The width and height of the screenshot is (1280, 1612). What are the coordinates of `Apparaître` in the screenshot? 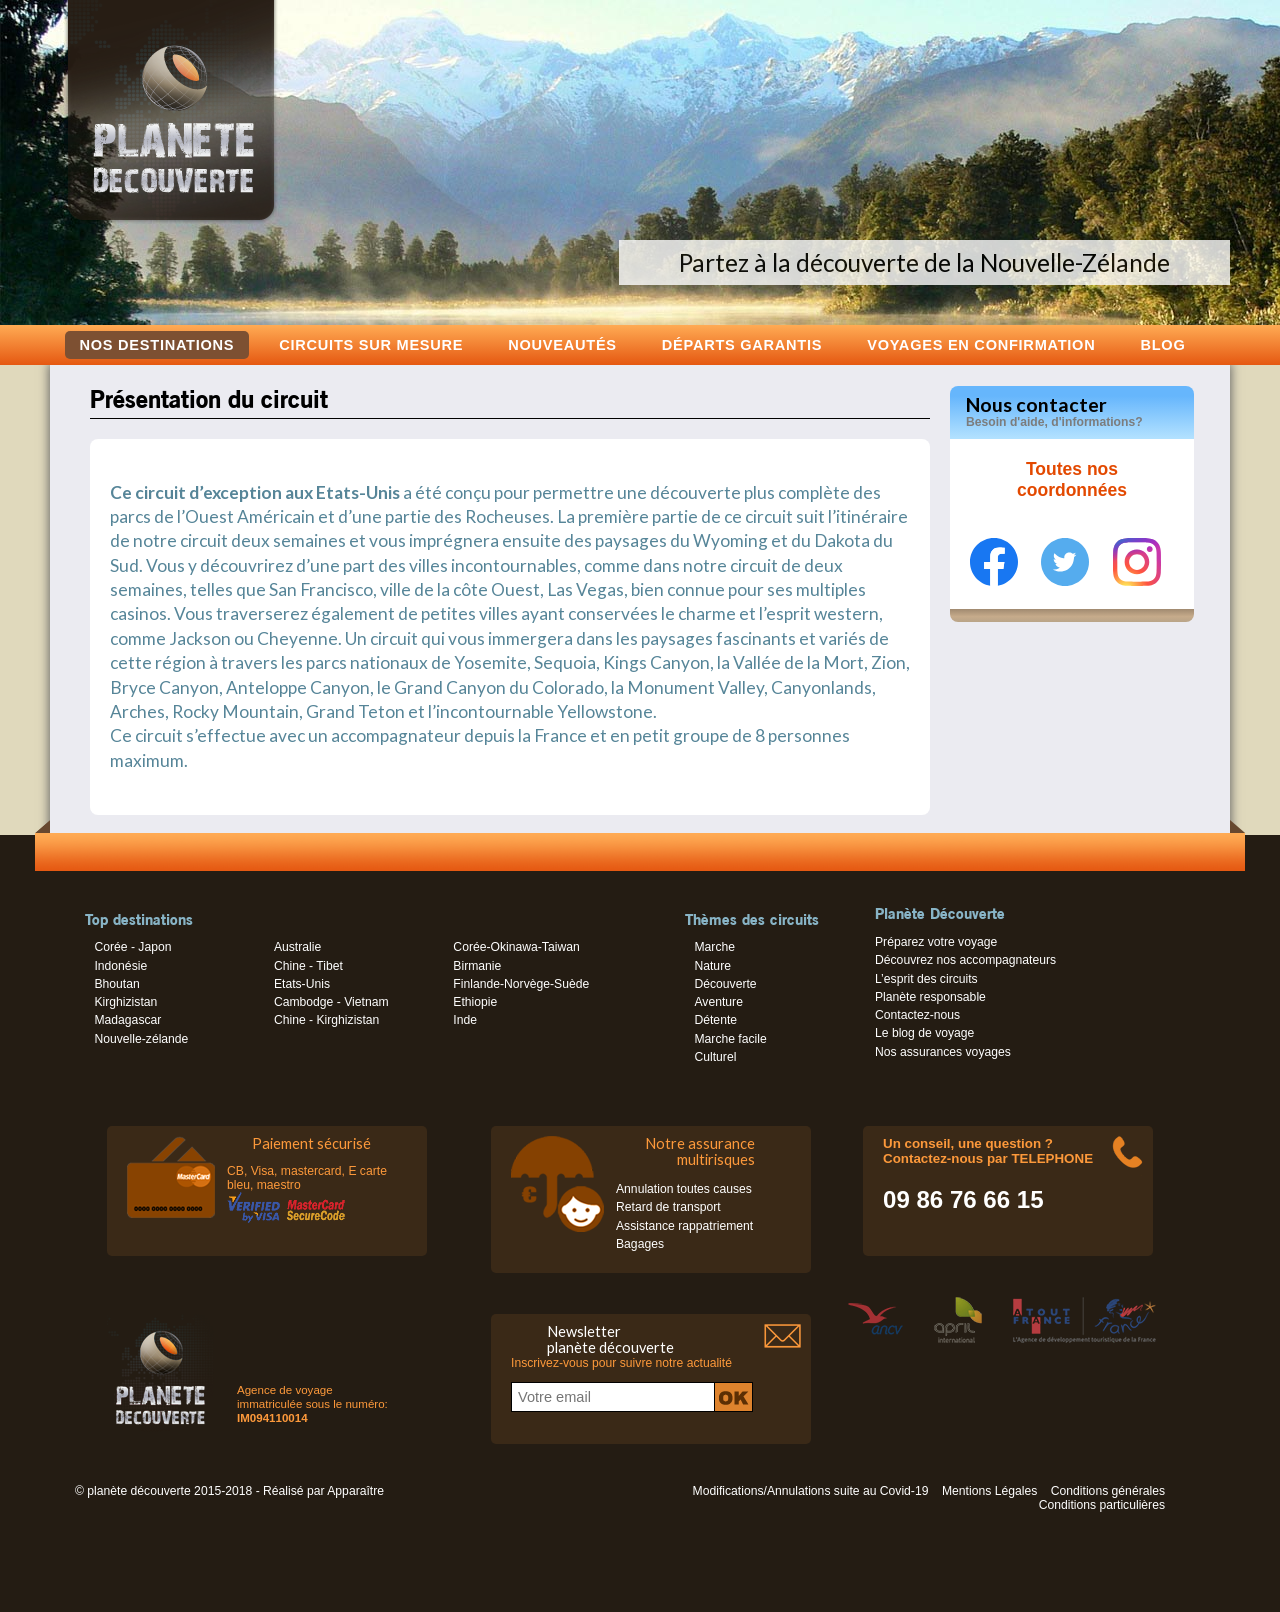 It's located at (355, 1491).